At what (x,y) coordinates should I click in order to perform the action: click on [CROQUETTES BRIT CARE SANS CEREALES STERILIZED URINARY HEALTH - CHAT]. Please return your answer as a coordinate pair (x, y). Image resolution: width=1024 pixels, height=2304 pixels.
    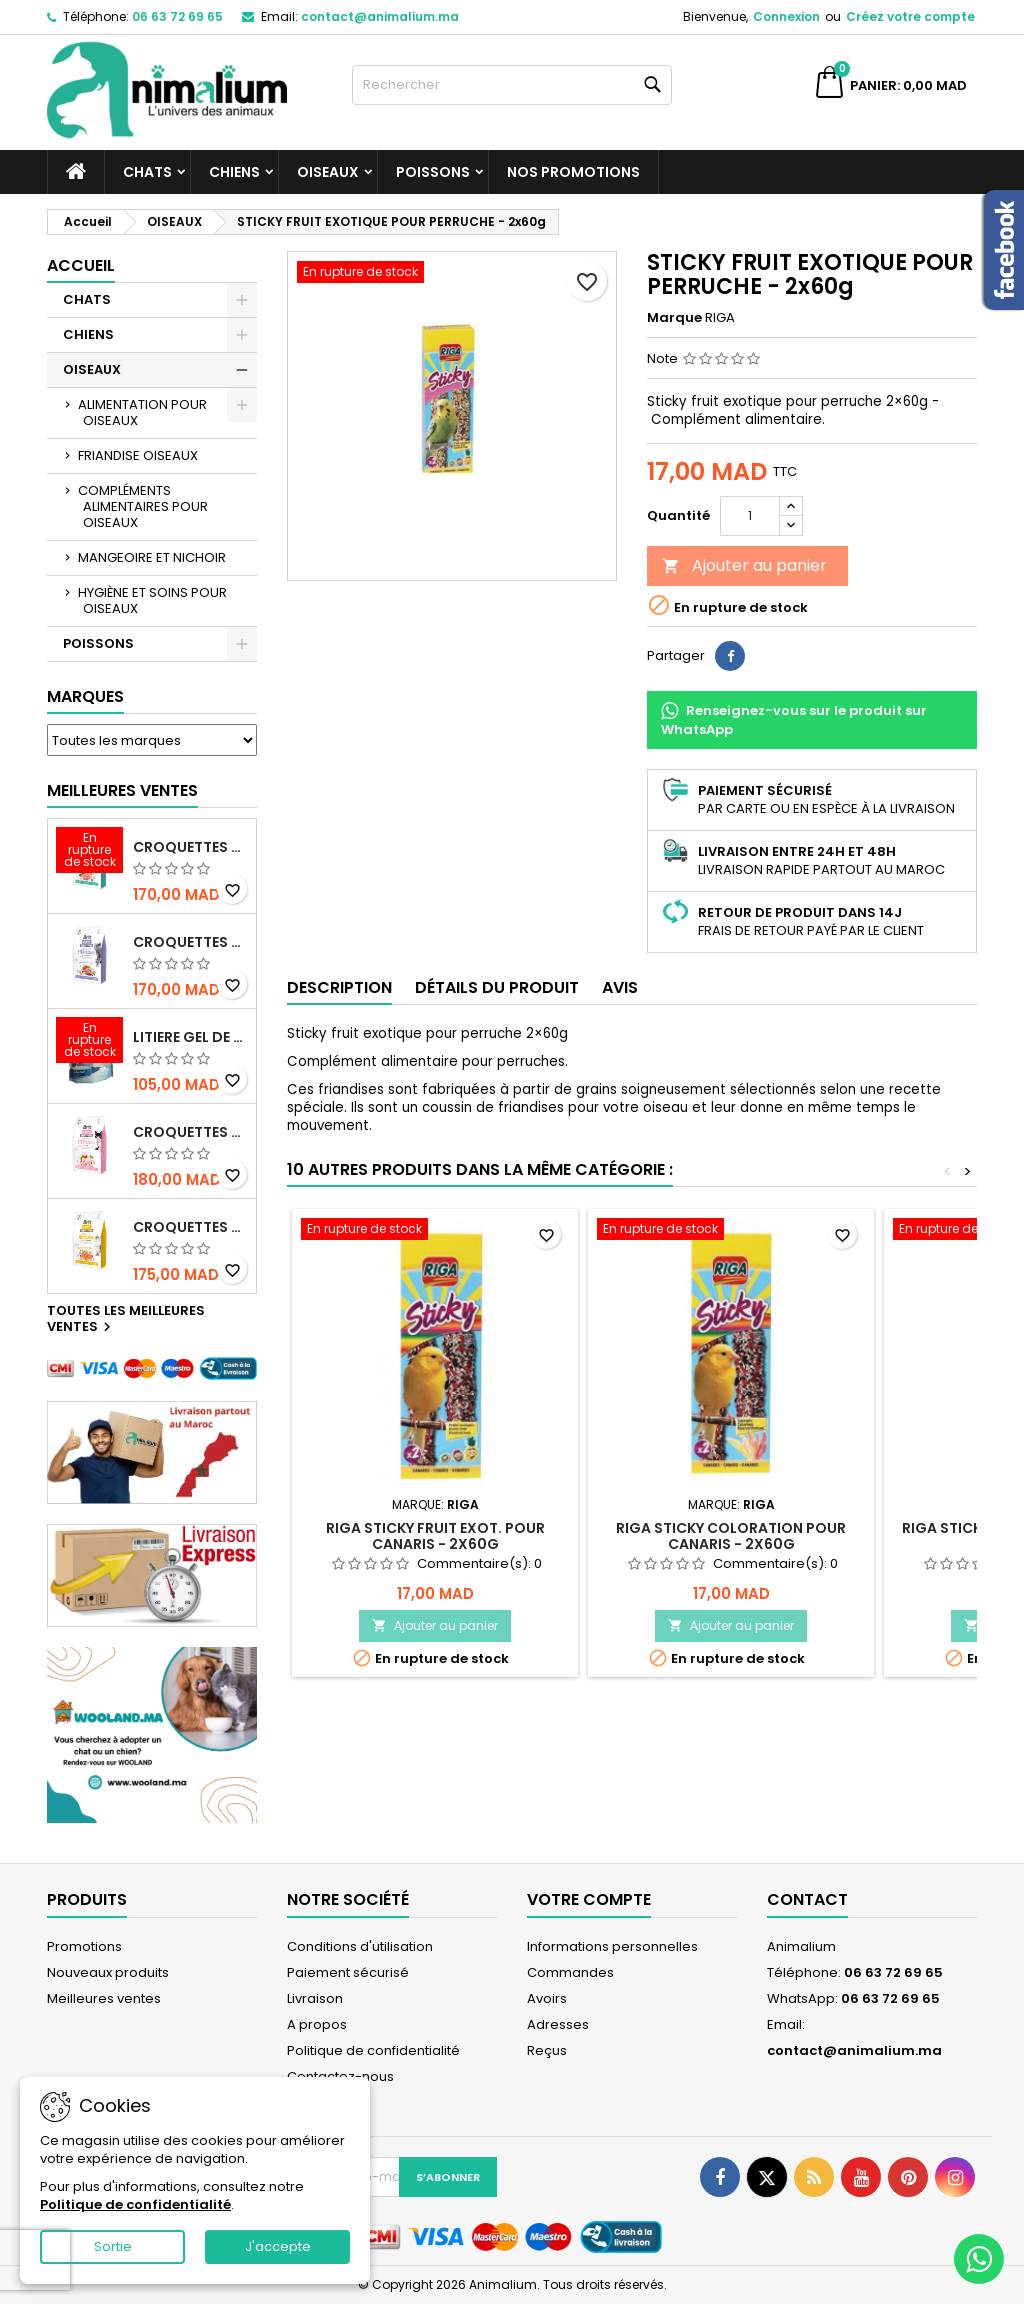
    Looking at the image, I should click on (89, 852).